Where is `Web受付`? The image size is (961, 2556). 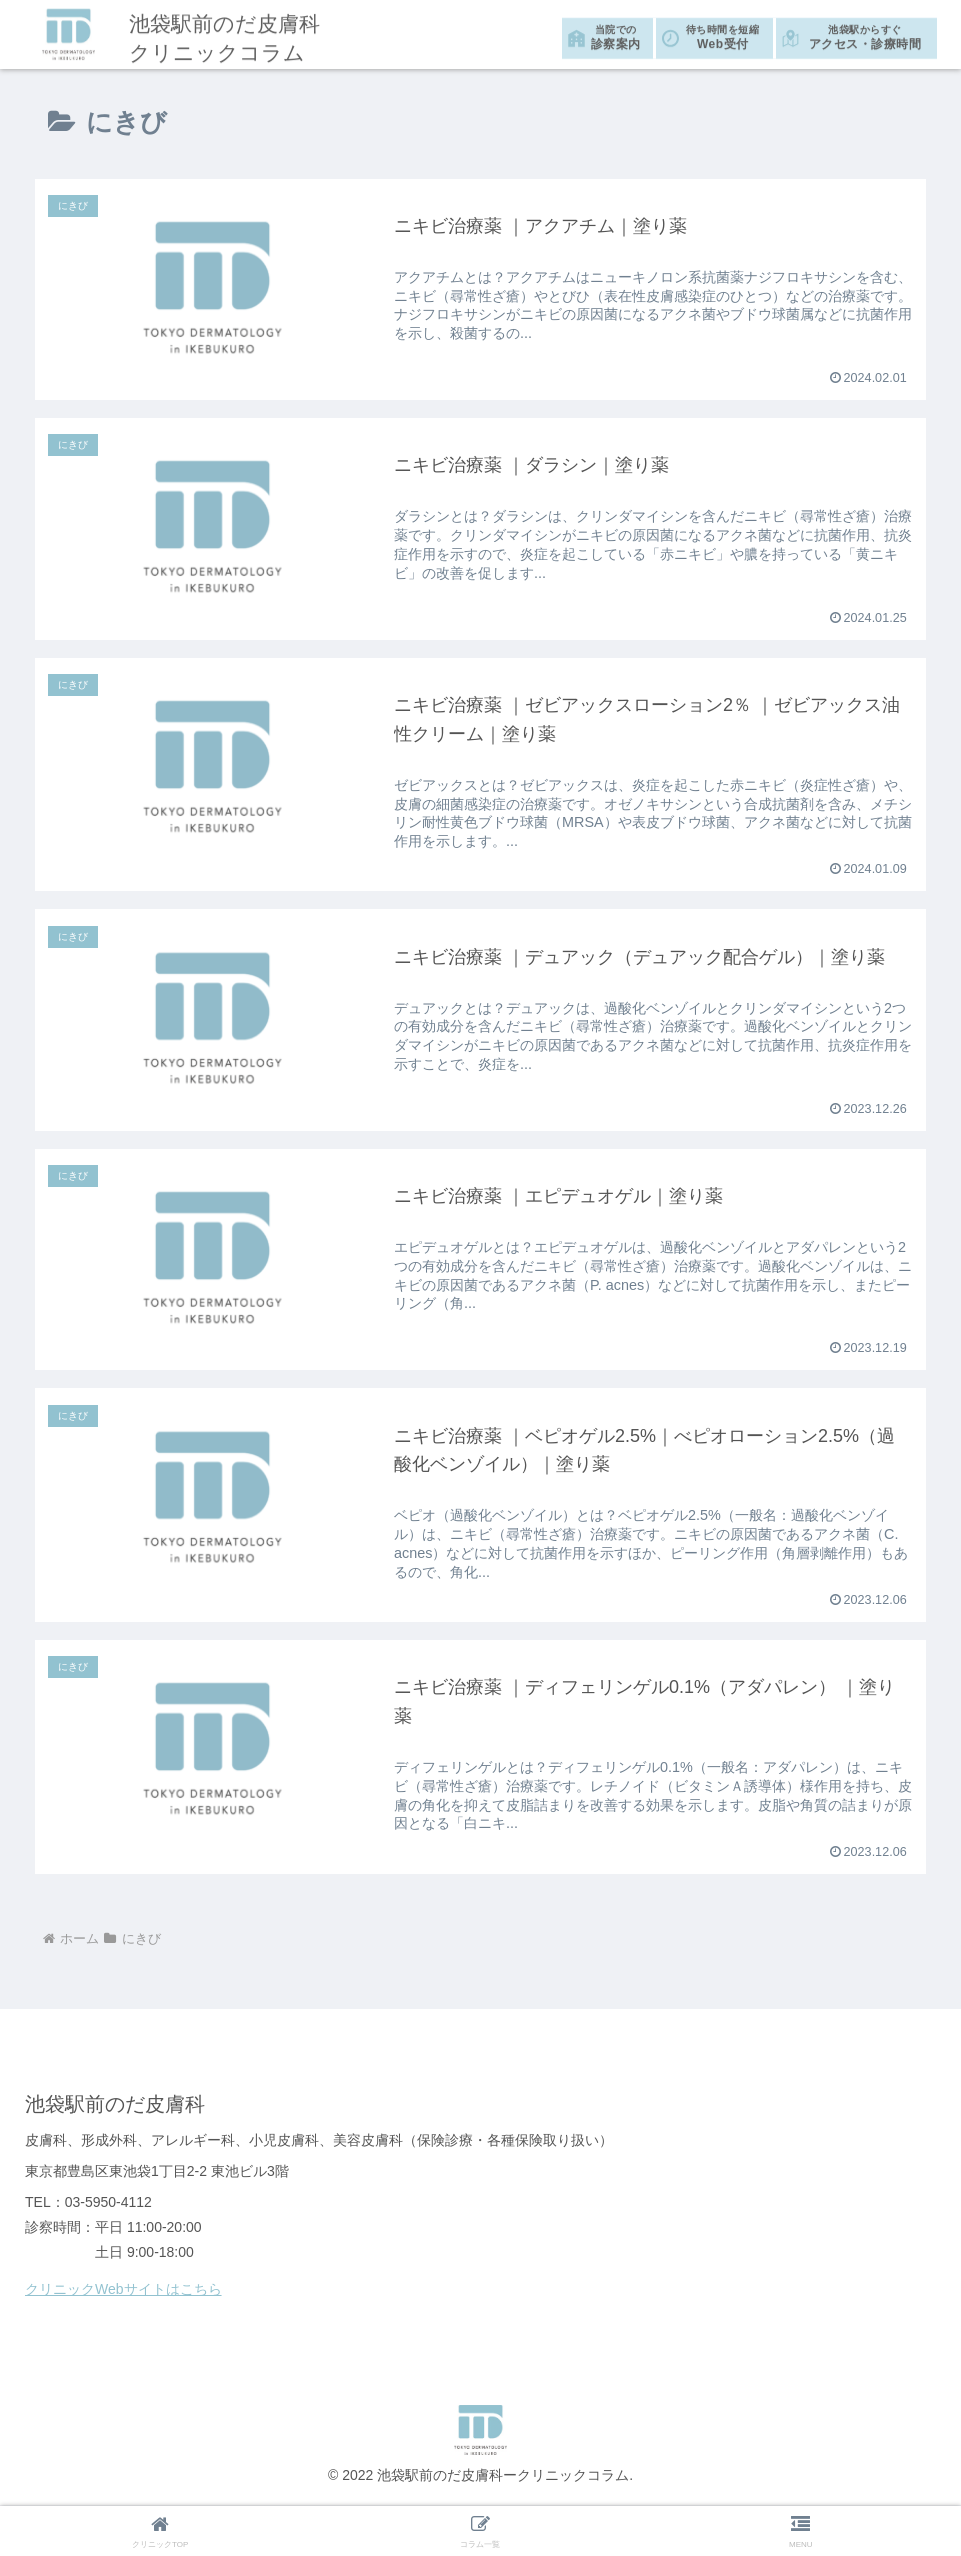
Web受付 is located at coordinates (723, 35).